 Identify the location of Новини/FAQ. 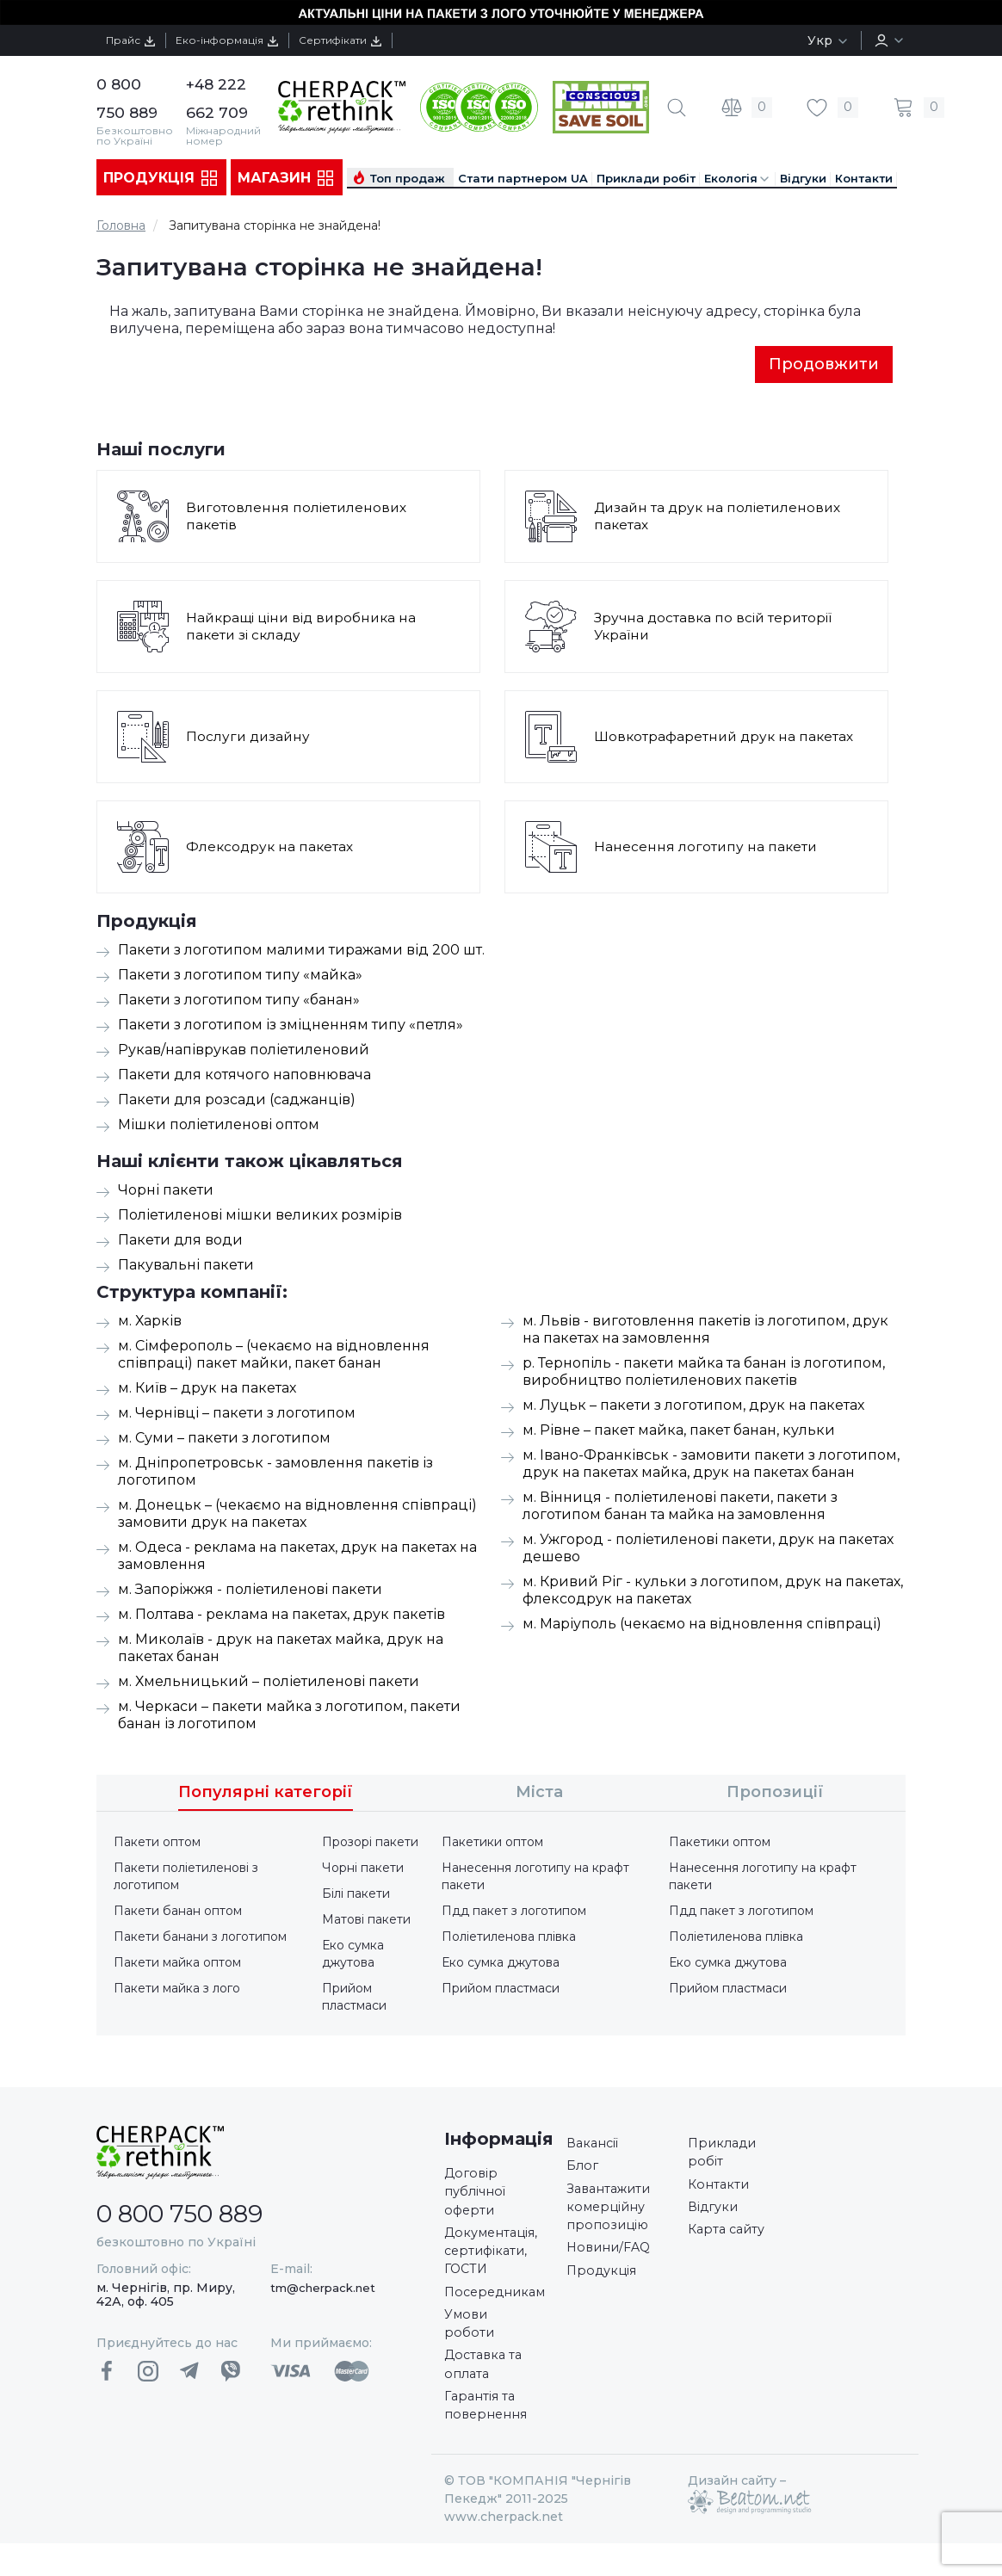
(612, 2262).